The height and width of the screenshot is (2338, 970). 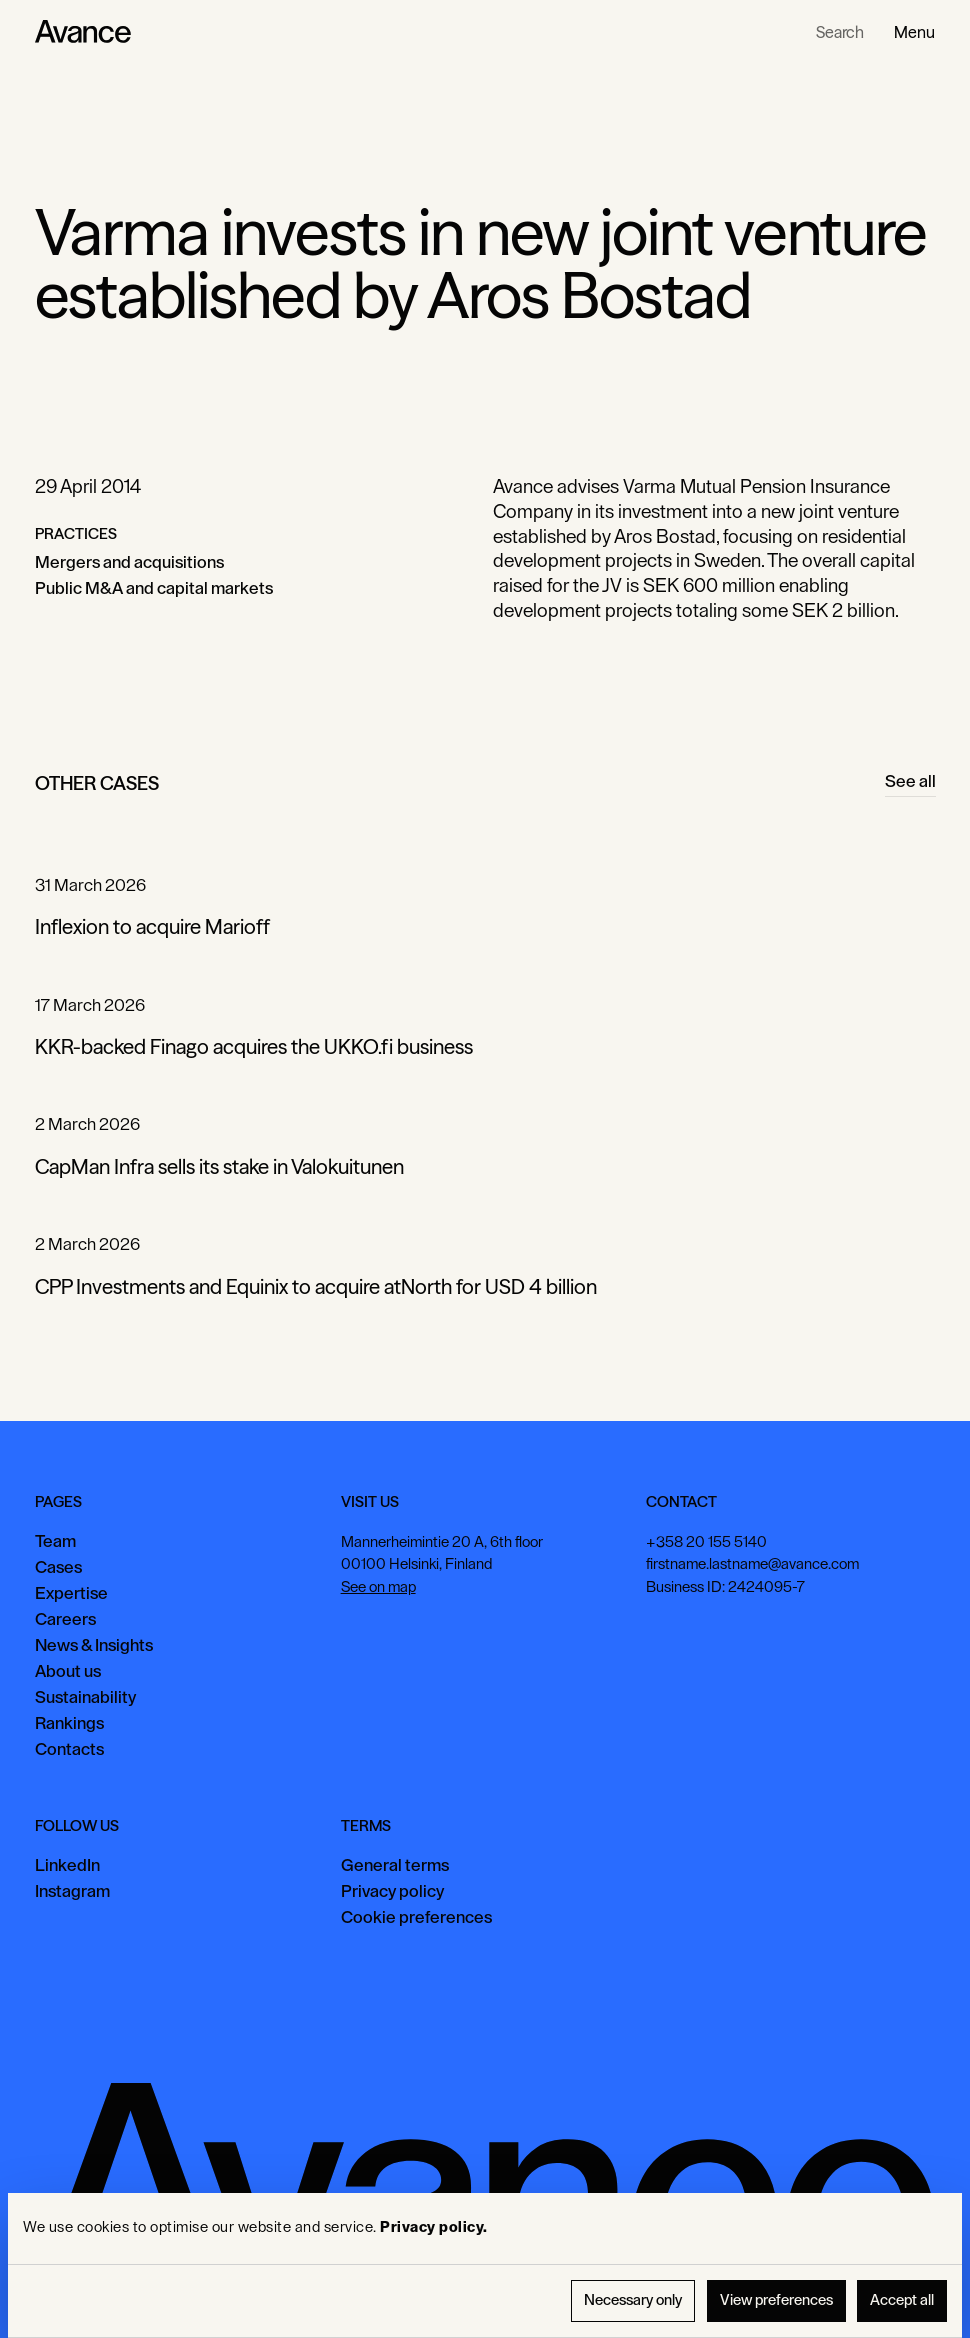 I want to click on See on map, so click(x=377, y=1587).